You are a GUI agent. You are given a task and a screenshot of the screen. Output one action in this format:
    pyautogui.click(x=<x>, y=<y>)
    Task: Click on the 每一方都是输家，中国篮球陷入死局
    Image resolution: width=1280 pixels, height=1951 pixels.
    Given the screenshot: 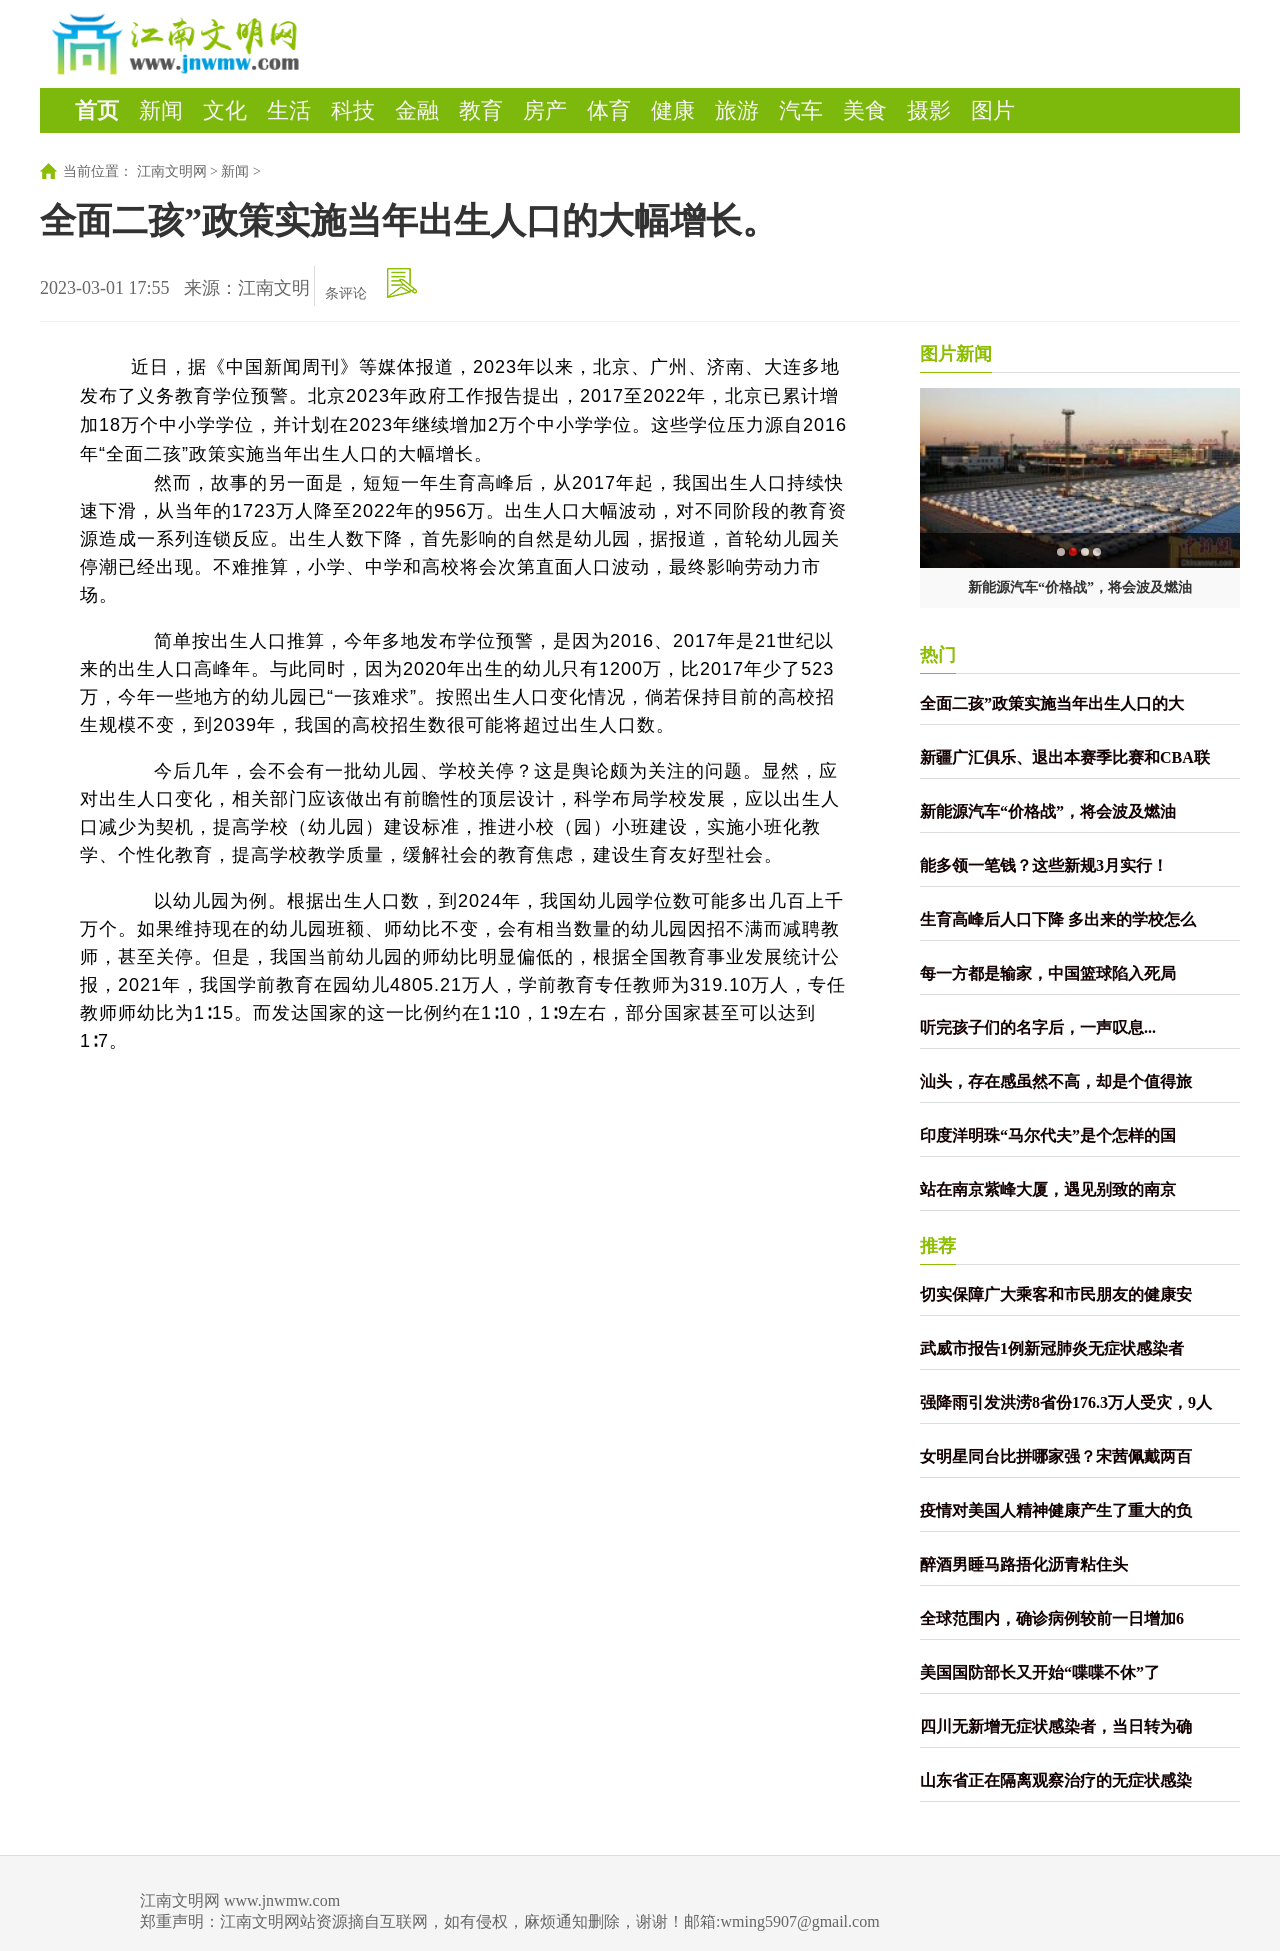 What is the action you would take?
    pyautogui.click(x=1048, y=973)
    